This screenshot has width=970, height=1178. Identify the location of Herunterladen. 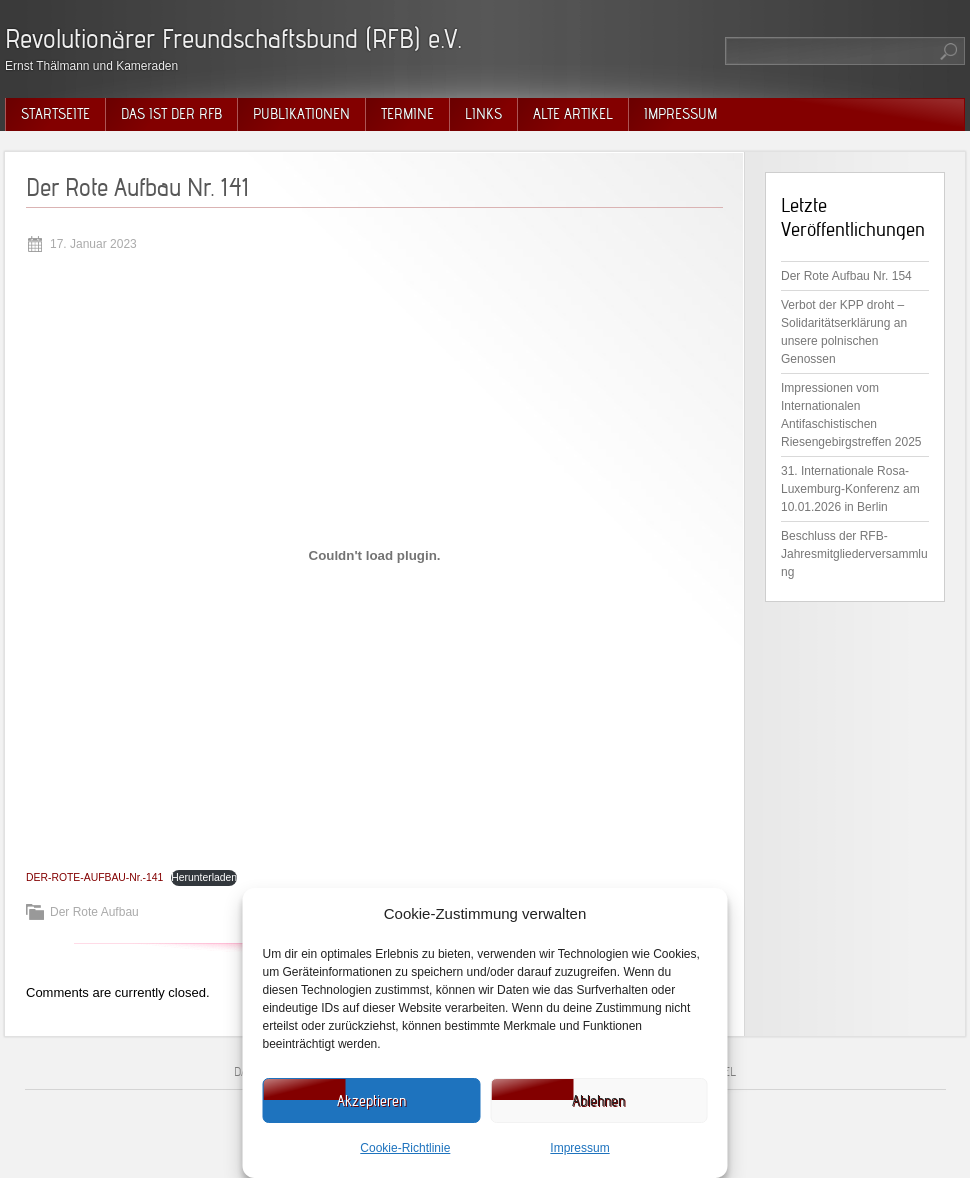
(204, 877).